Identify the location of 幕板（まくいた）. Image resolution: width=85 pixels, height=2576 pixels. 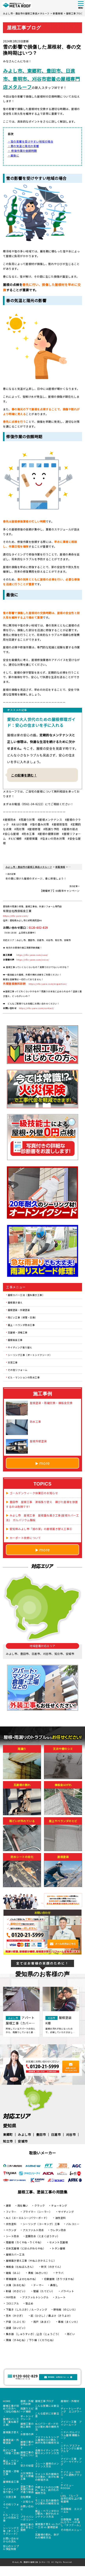
(68, 2322).